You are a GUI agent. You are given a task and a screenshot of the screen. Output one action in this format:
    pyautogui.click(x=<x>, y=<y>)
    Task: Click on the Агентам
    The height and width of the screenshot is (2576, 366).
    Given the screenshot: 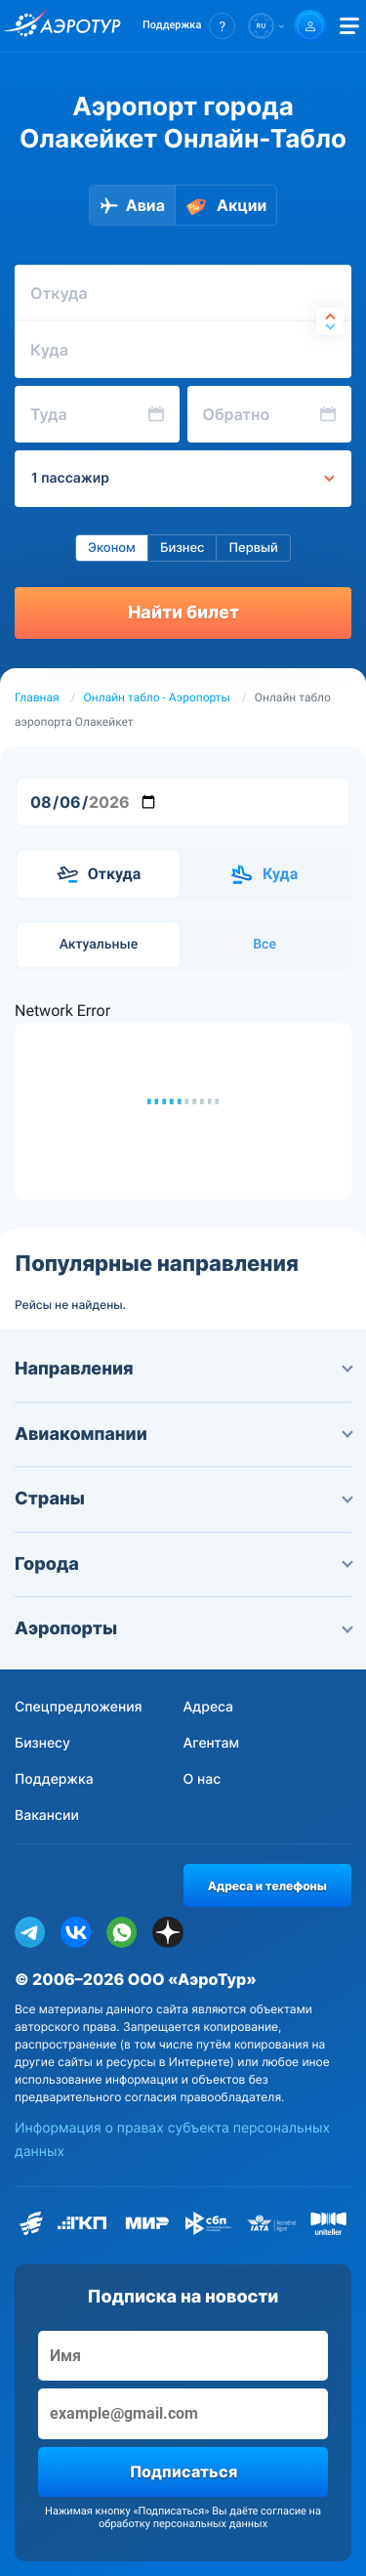 What is the action you would take?
    pyautogui.click(x=211, y=1743)
    